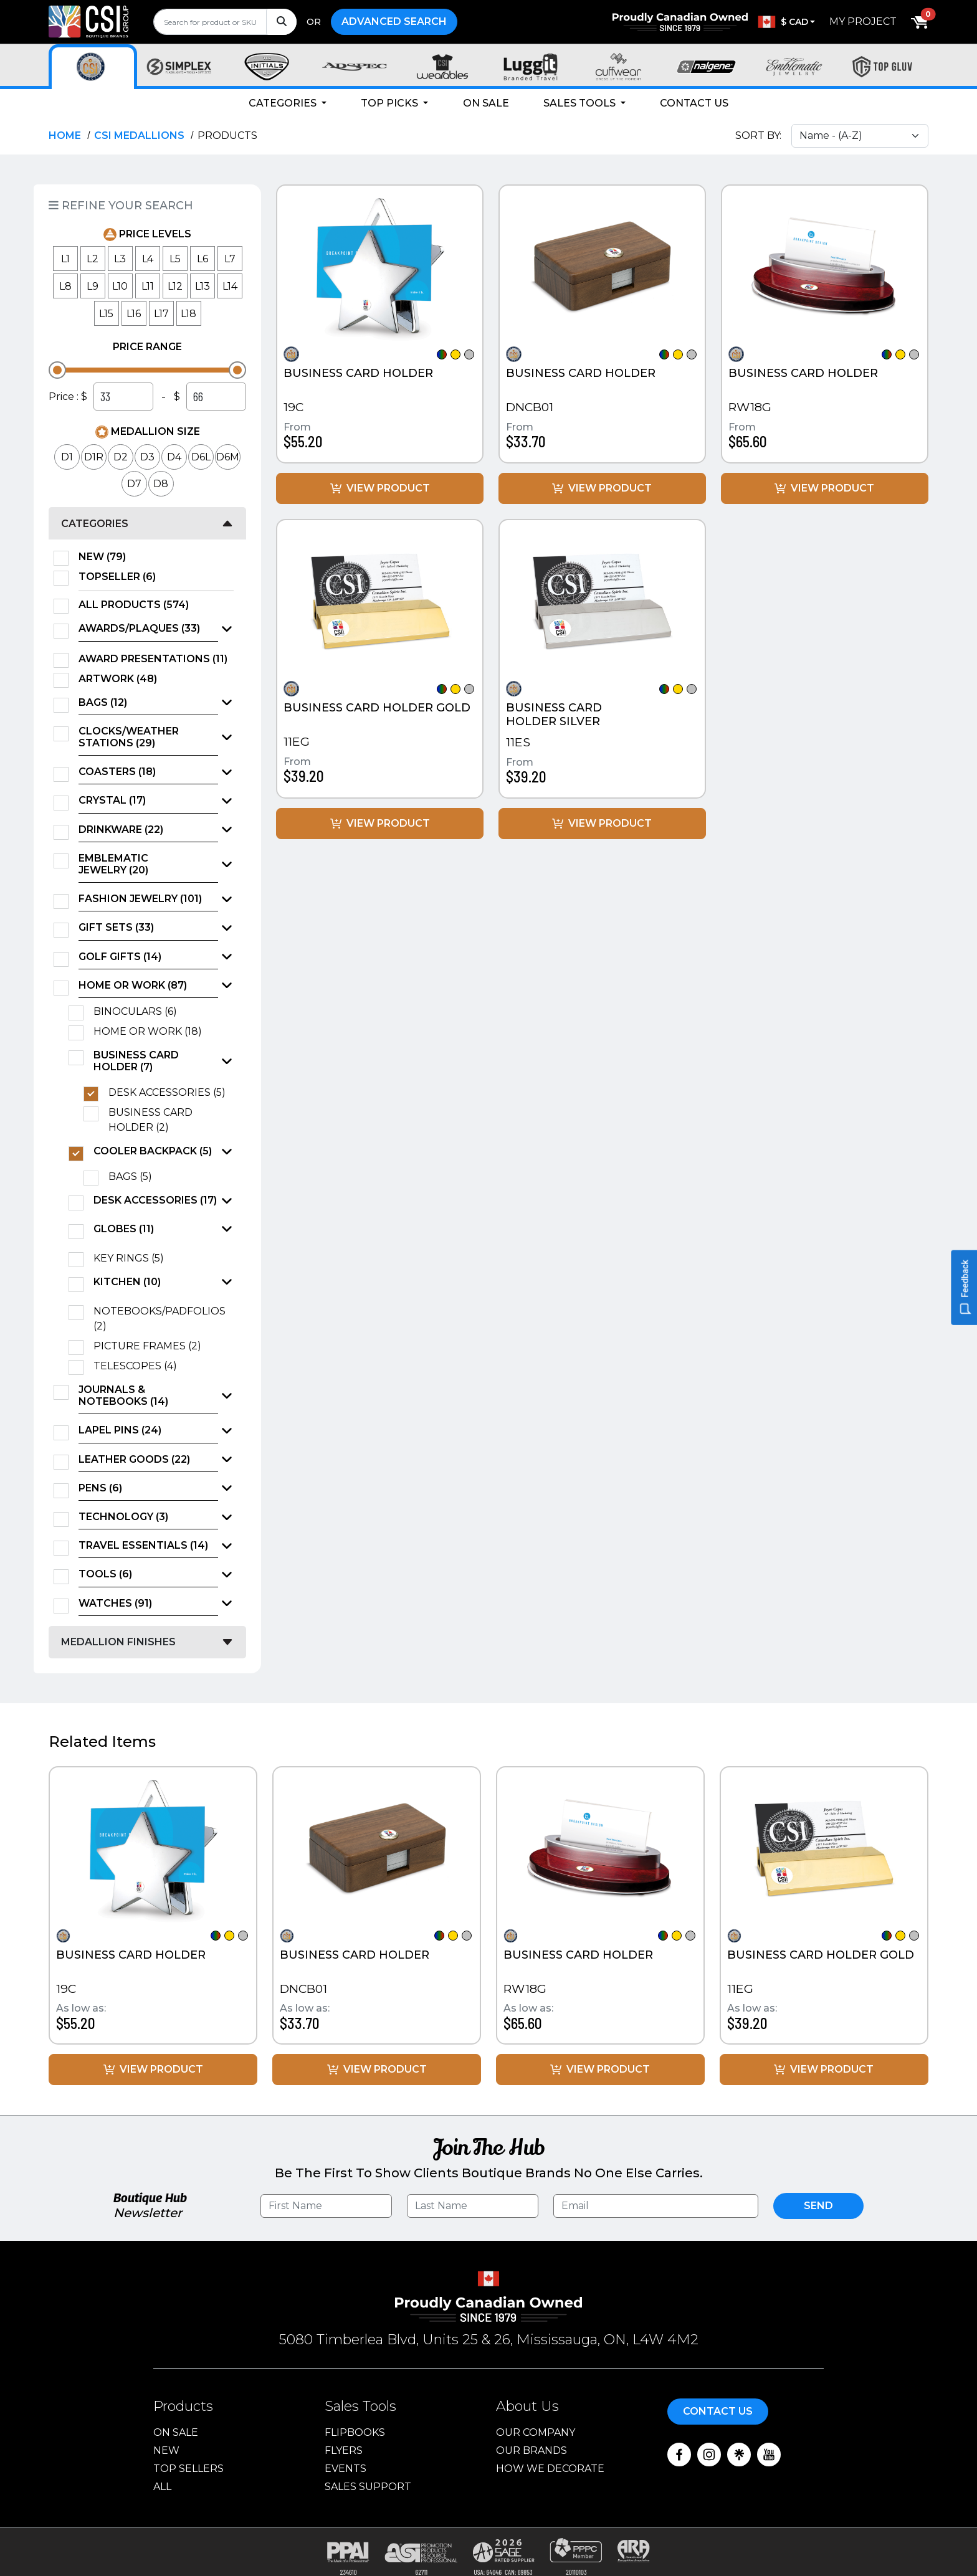  What do you see at coordinates (159, 1318) in the screenshot?
I see `Notebooks/Padfolios (2)` at bounding box center [159, 1318].